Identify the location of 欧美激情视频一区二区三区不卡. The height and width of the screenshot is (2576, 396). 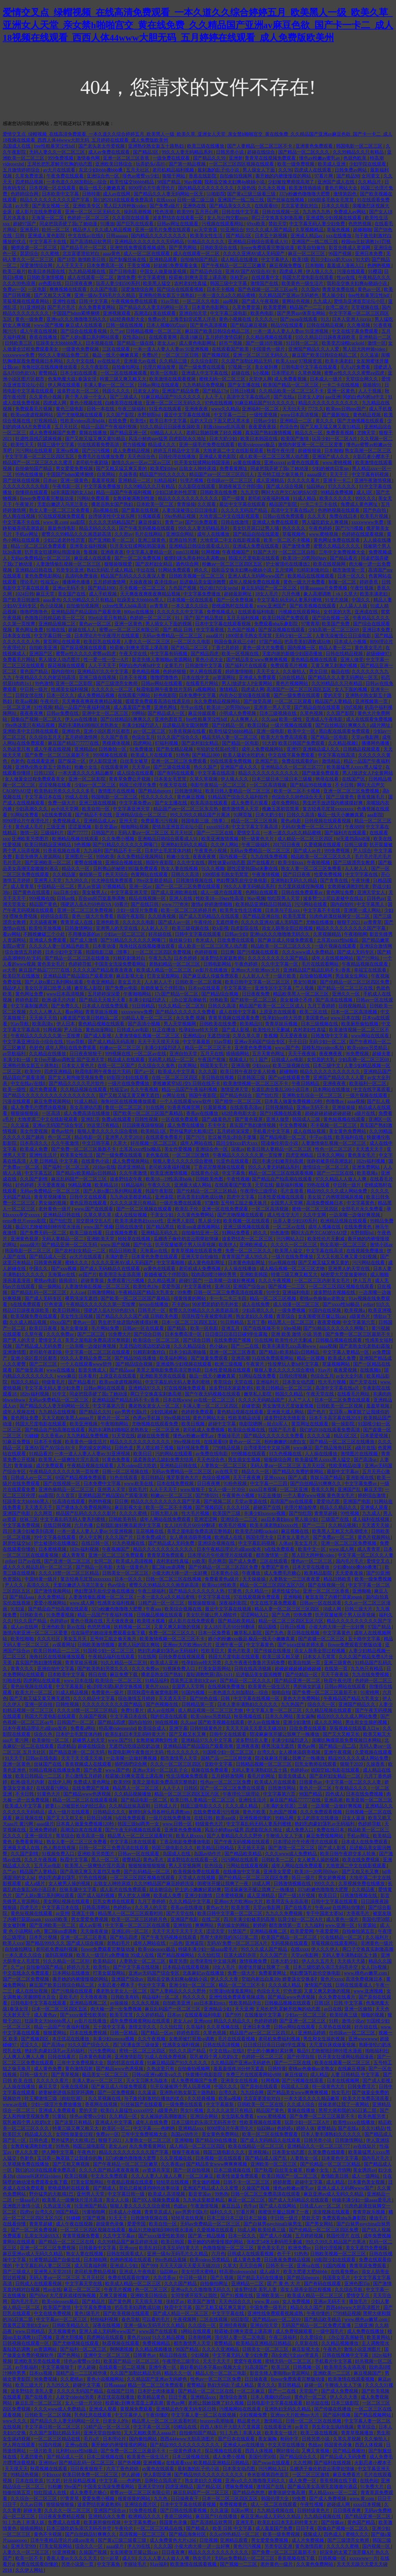
(256, 1083).